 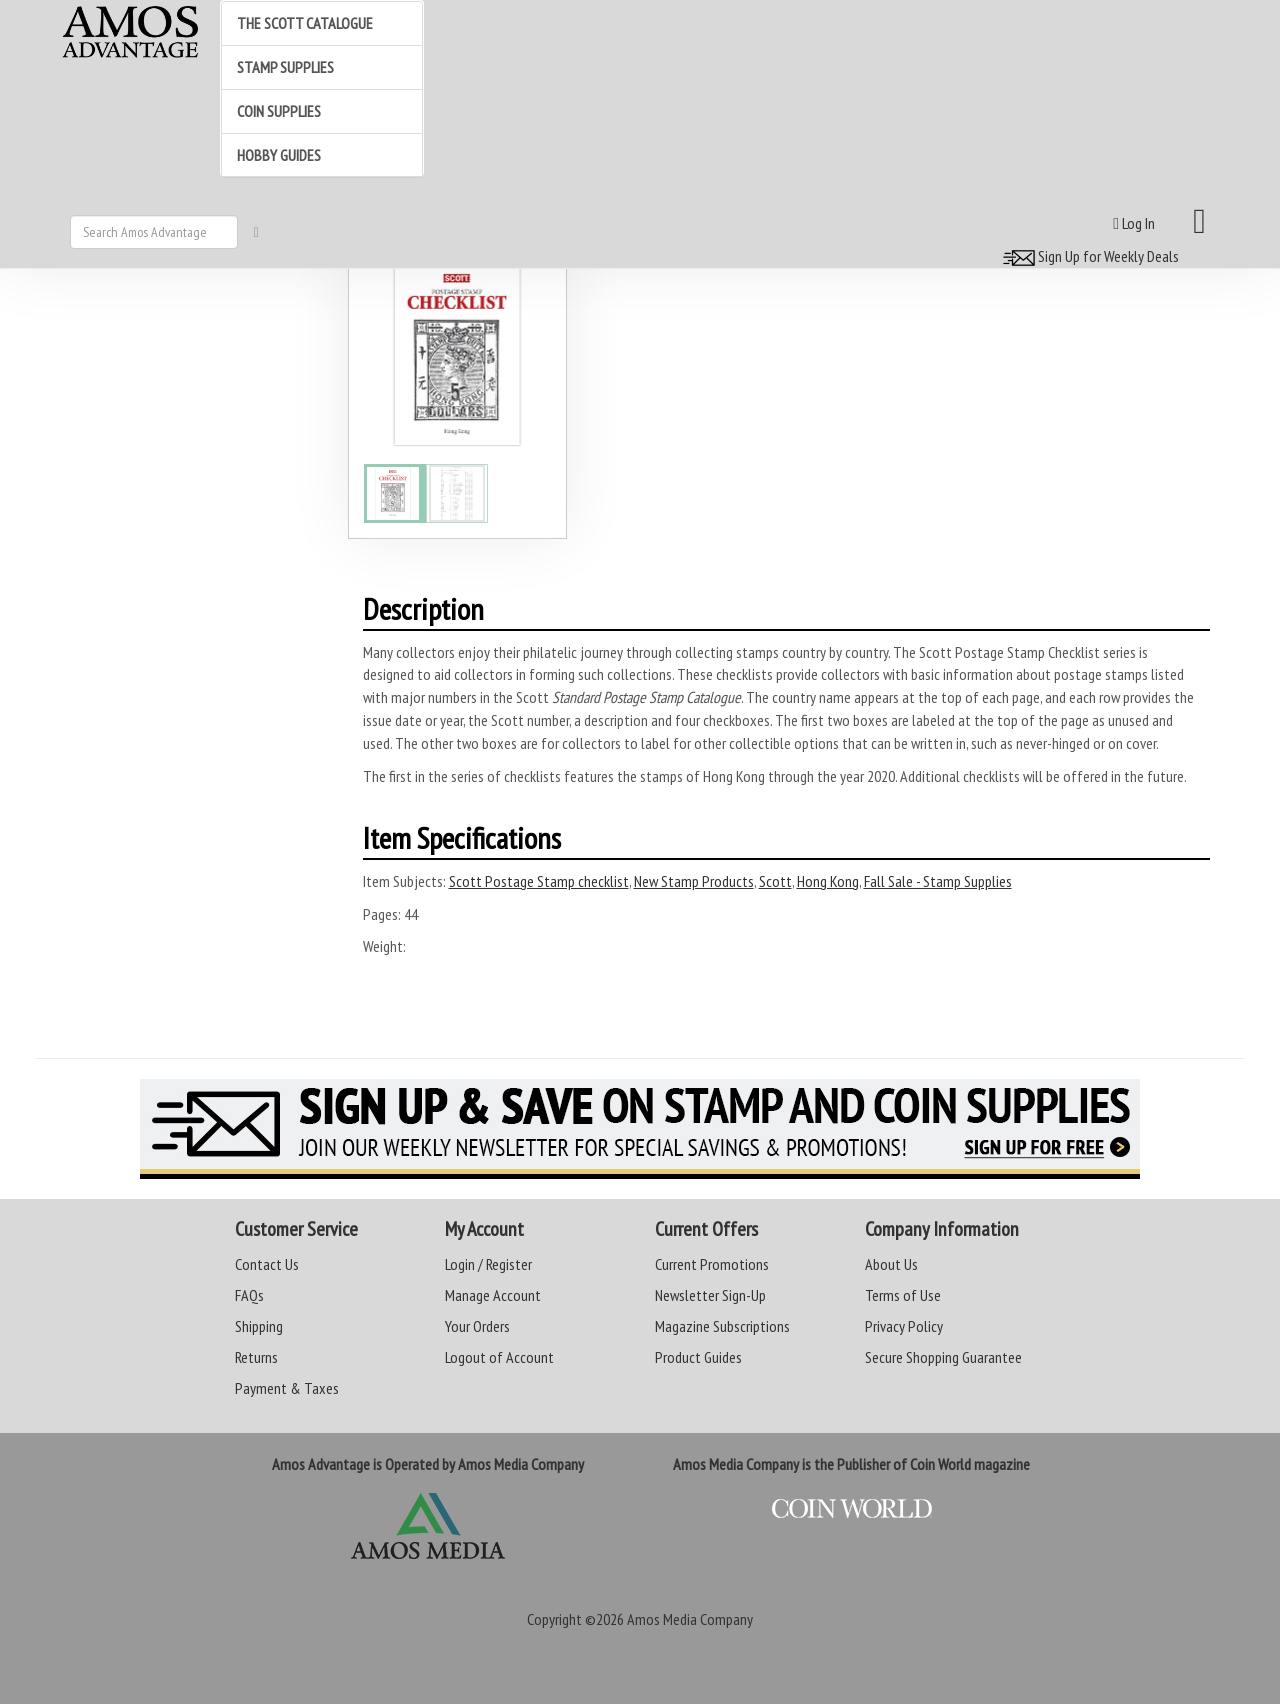 What do you see at coordinates (694, 881) in the screenshot?
I see `New Stamp Products` at bounding box center [694, 881].